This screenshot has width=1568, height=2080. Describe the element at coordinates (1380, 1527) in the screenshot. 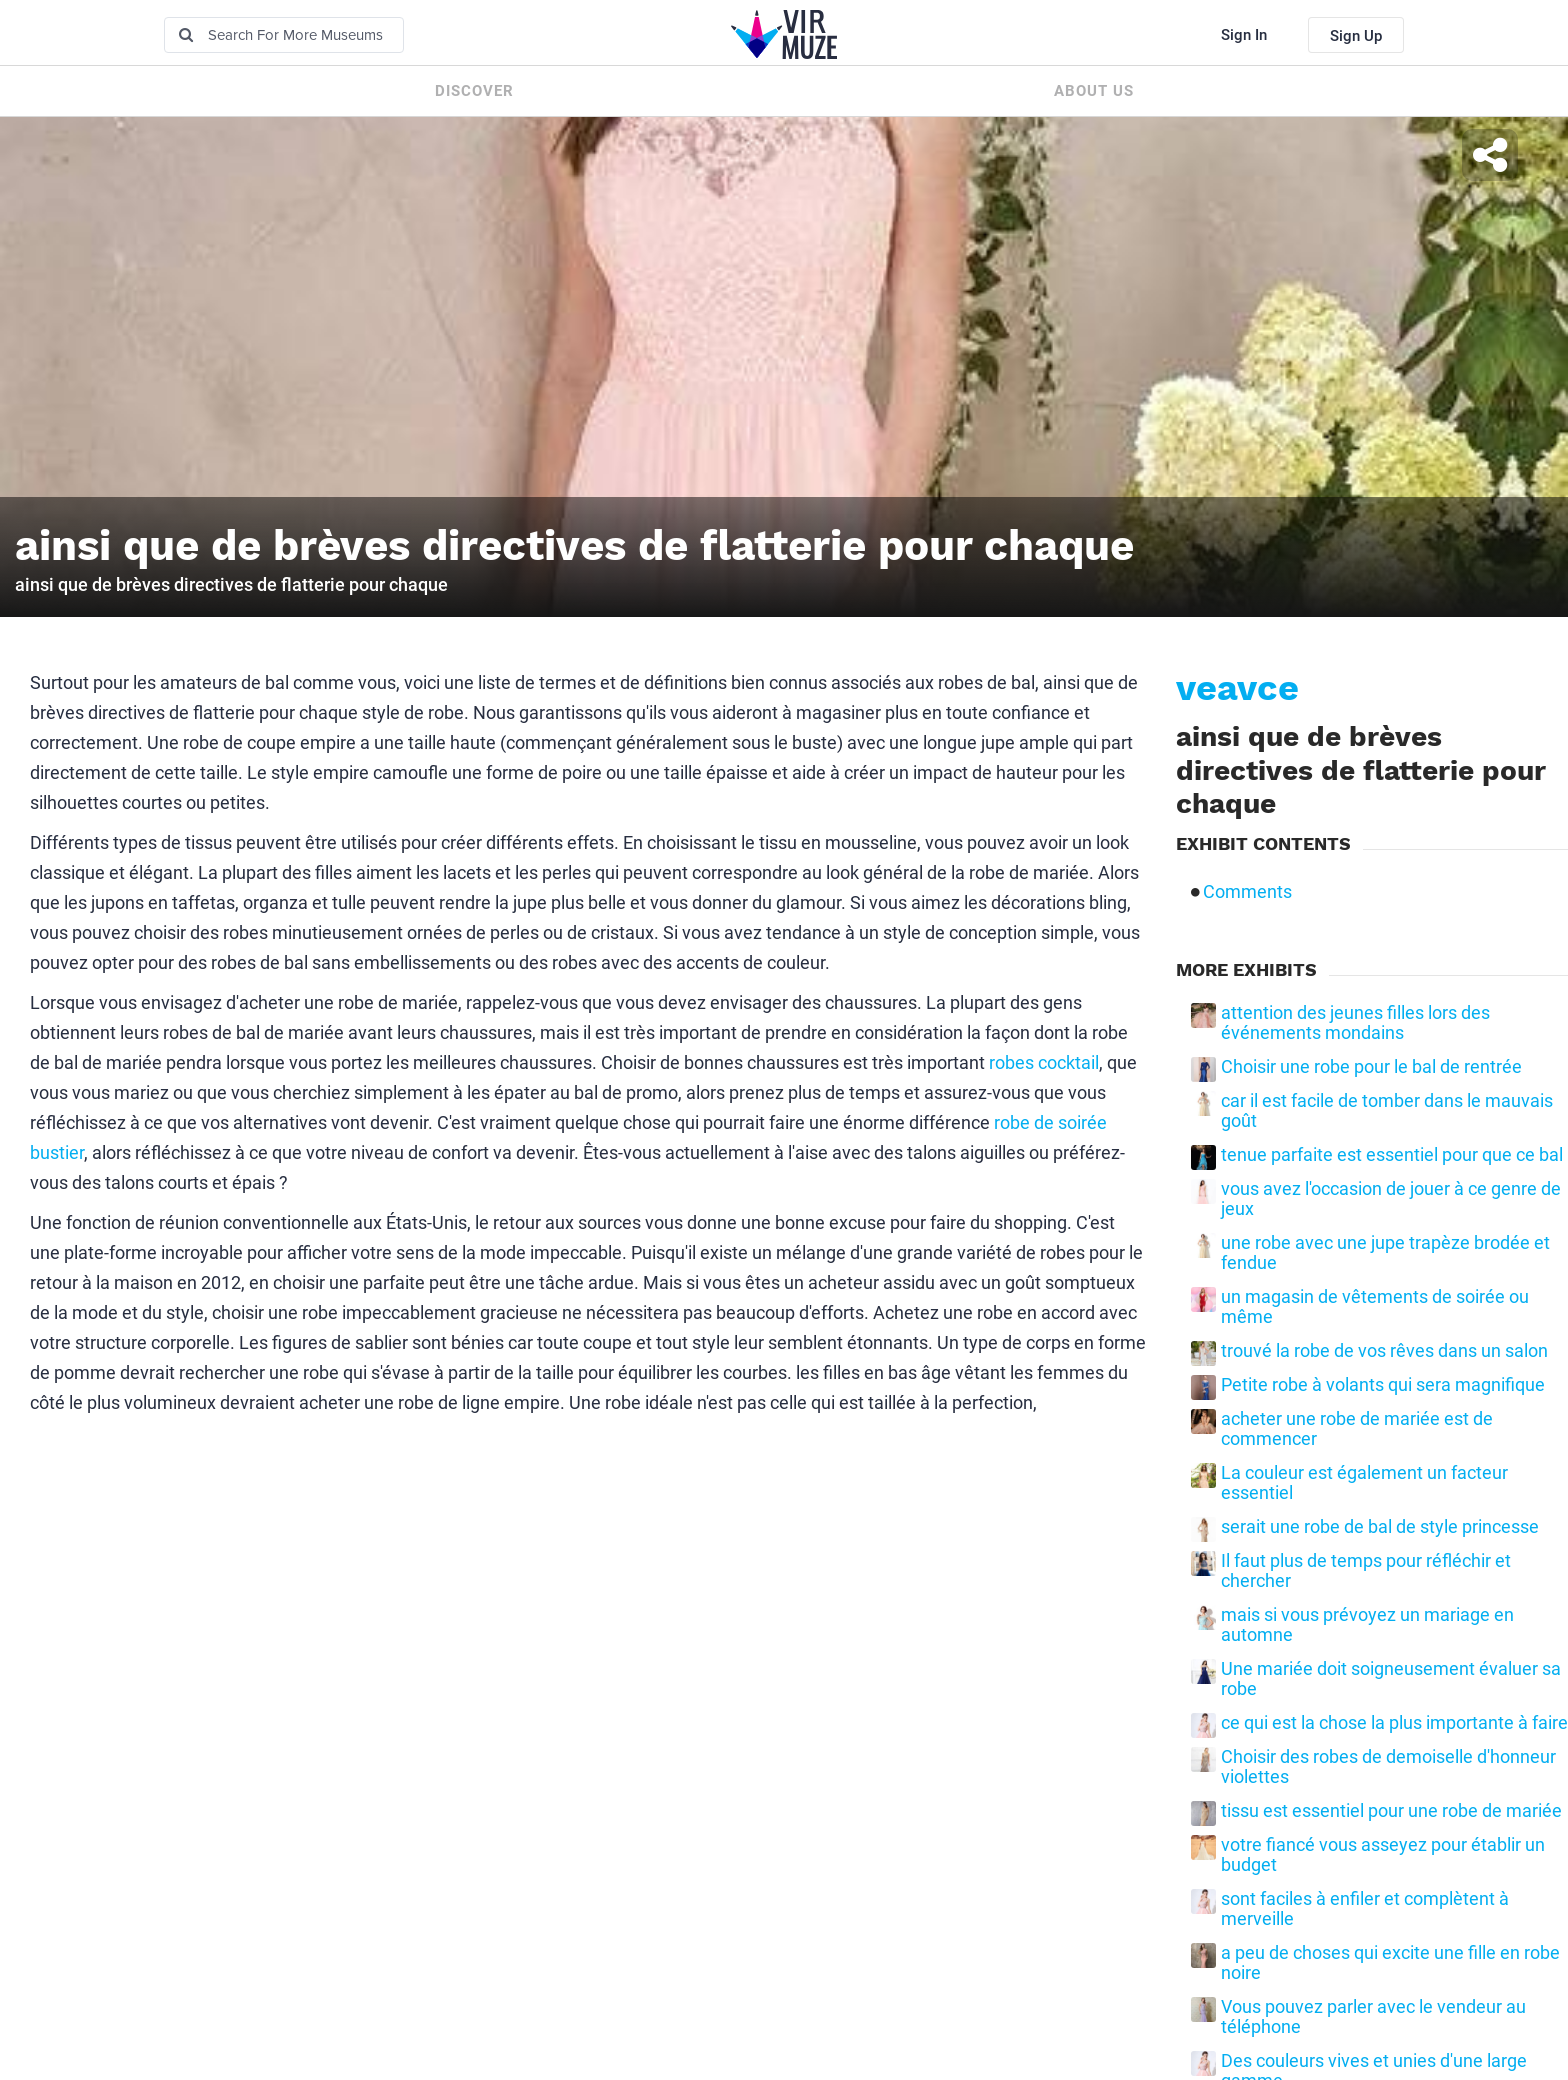

I see `serait une robe de bal de style princesse` at that location.